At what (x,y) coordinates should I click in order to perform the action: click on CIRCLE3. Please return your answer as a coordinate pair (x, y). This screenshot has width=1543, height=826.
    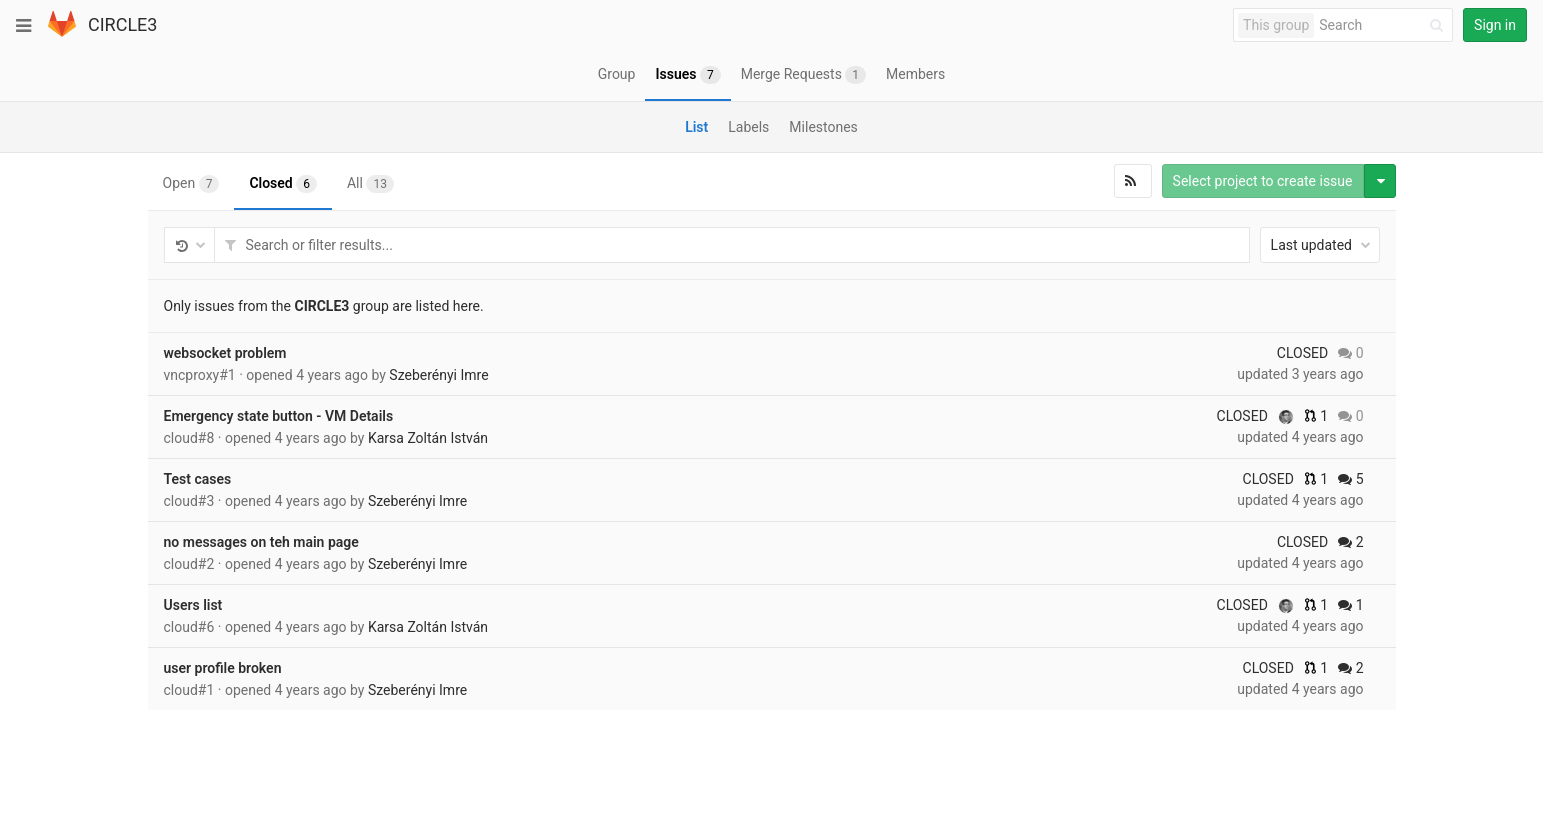
    Looking at the image, I should click on (122, 24).